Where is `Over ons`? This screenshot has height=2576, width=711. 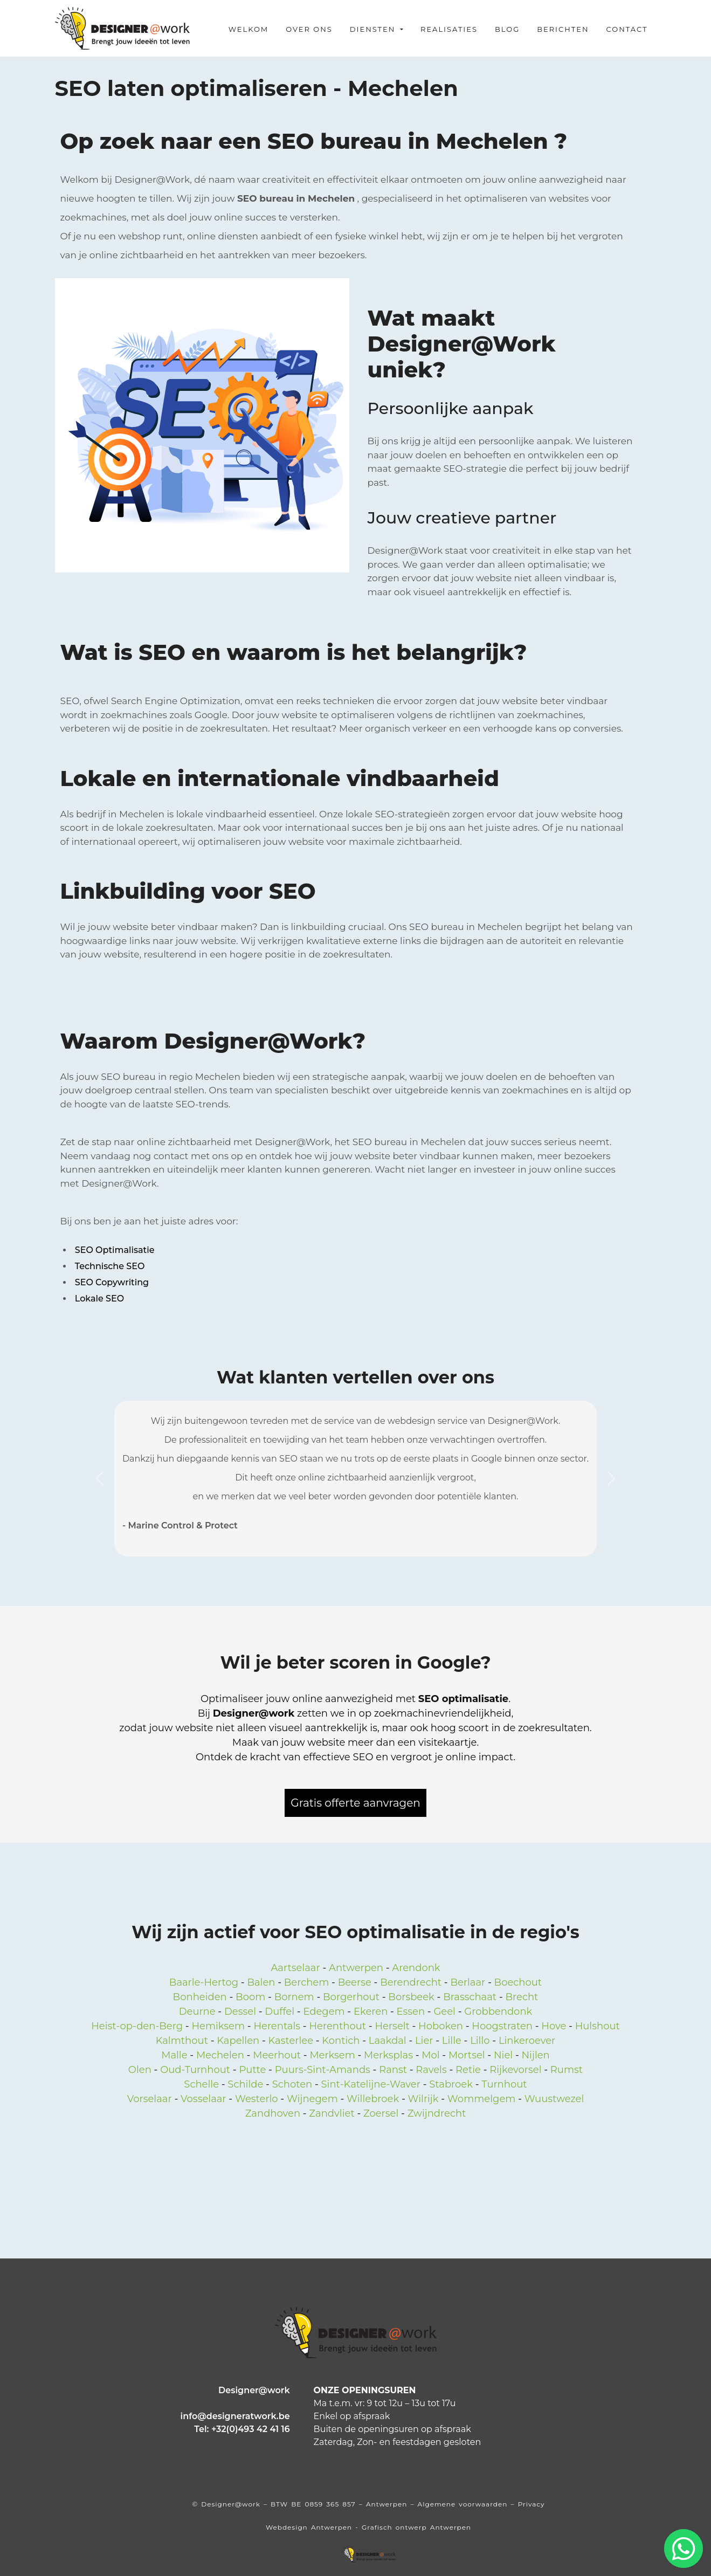
Over ons is located at coordinates (309, 29).